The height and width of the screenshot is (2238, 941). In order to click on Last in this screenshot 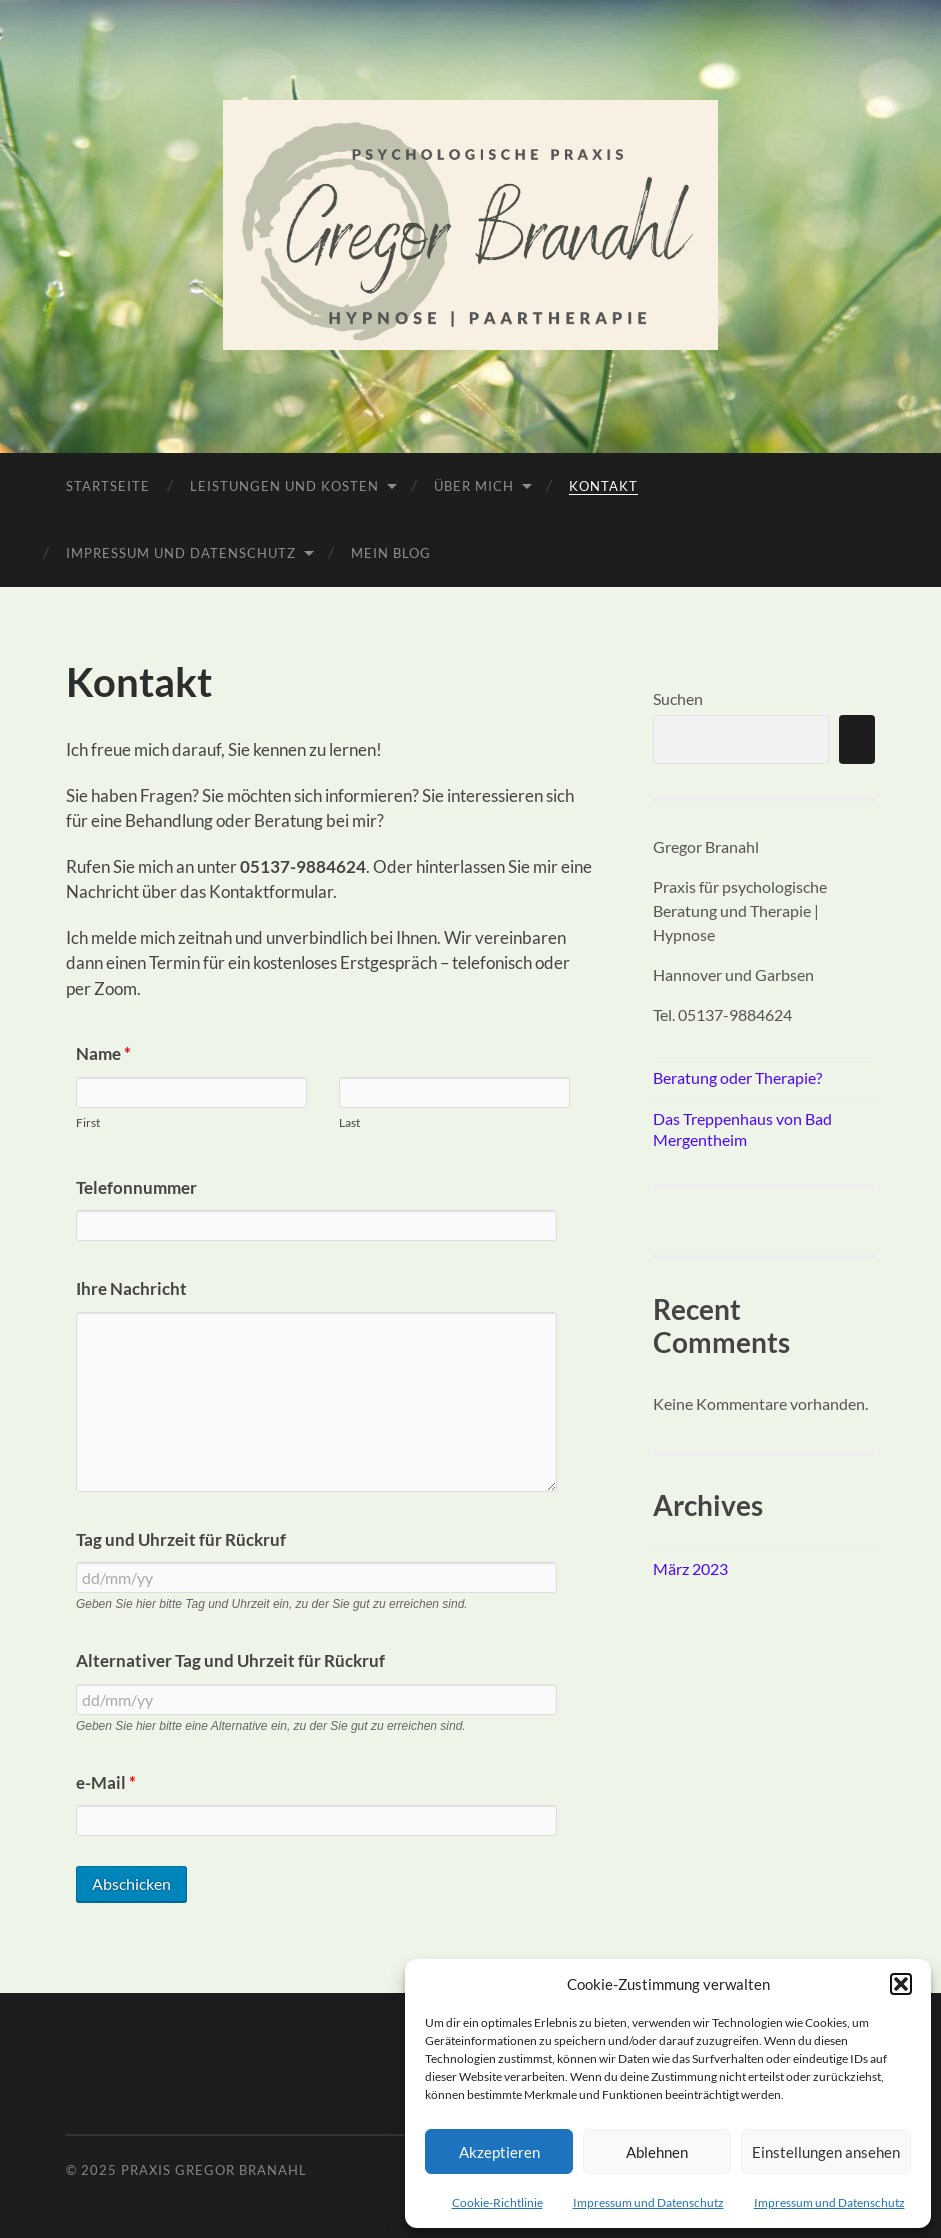, I will do `click(349, 1122)`.